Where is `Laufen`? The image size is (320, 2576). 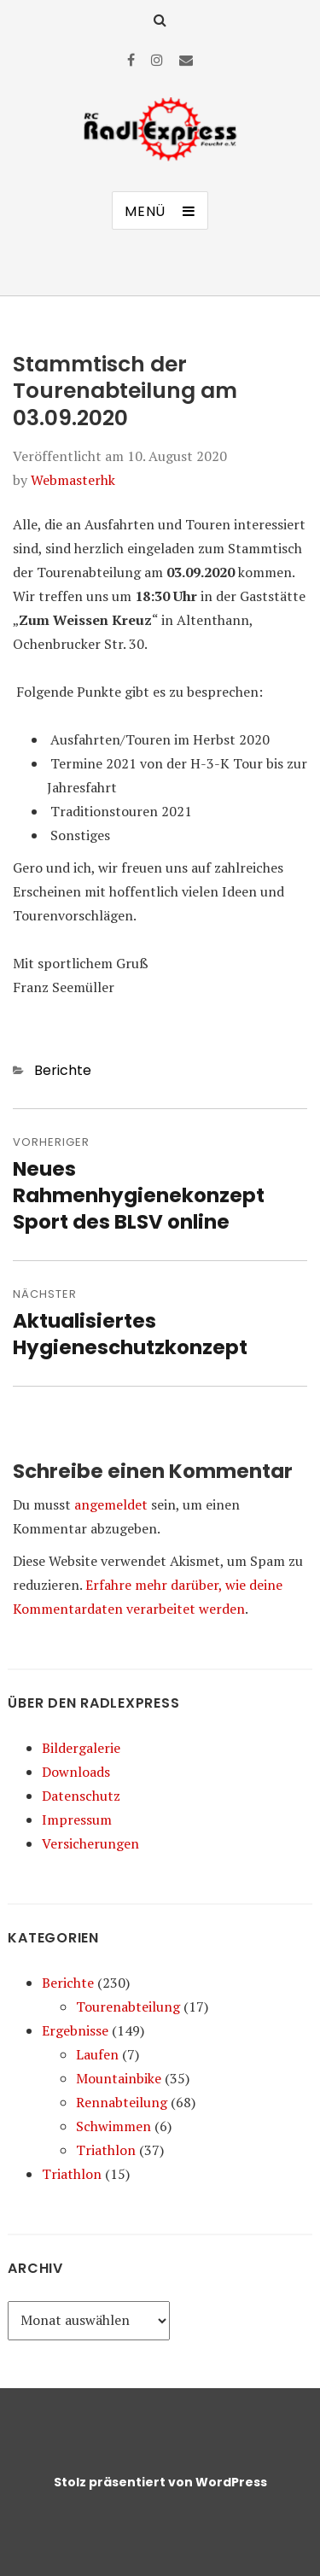 Laufen is located at coordinates (97, 2054).